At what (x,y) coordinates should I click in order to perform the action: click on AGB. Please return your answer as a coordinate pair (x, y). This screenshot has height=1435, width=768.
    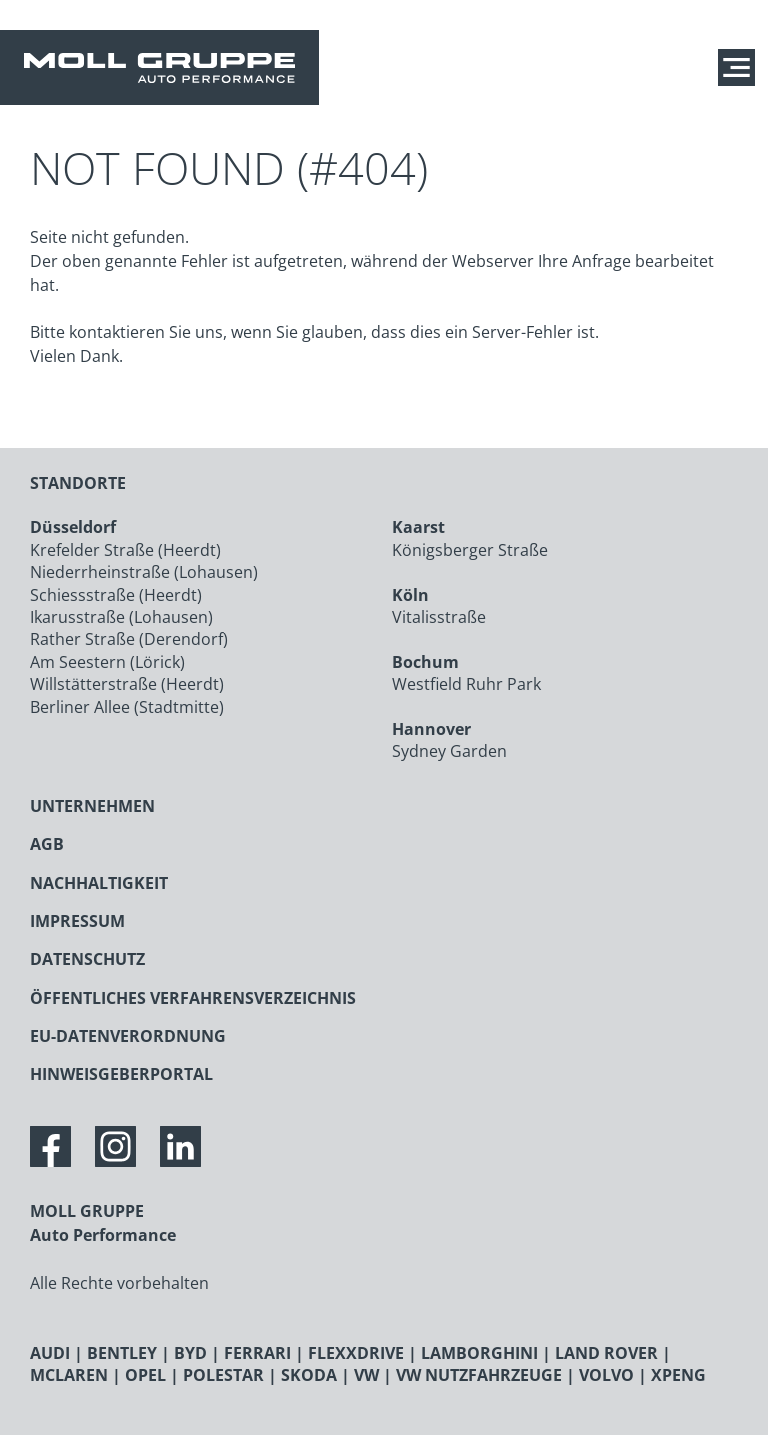
    Looking at the image, I should click on (47, 844).